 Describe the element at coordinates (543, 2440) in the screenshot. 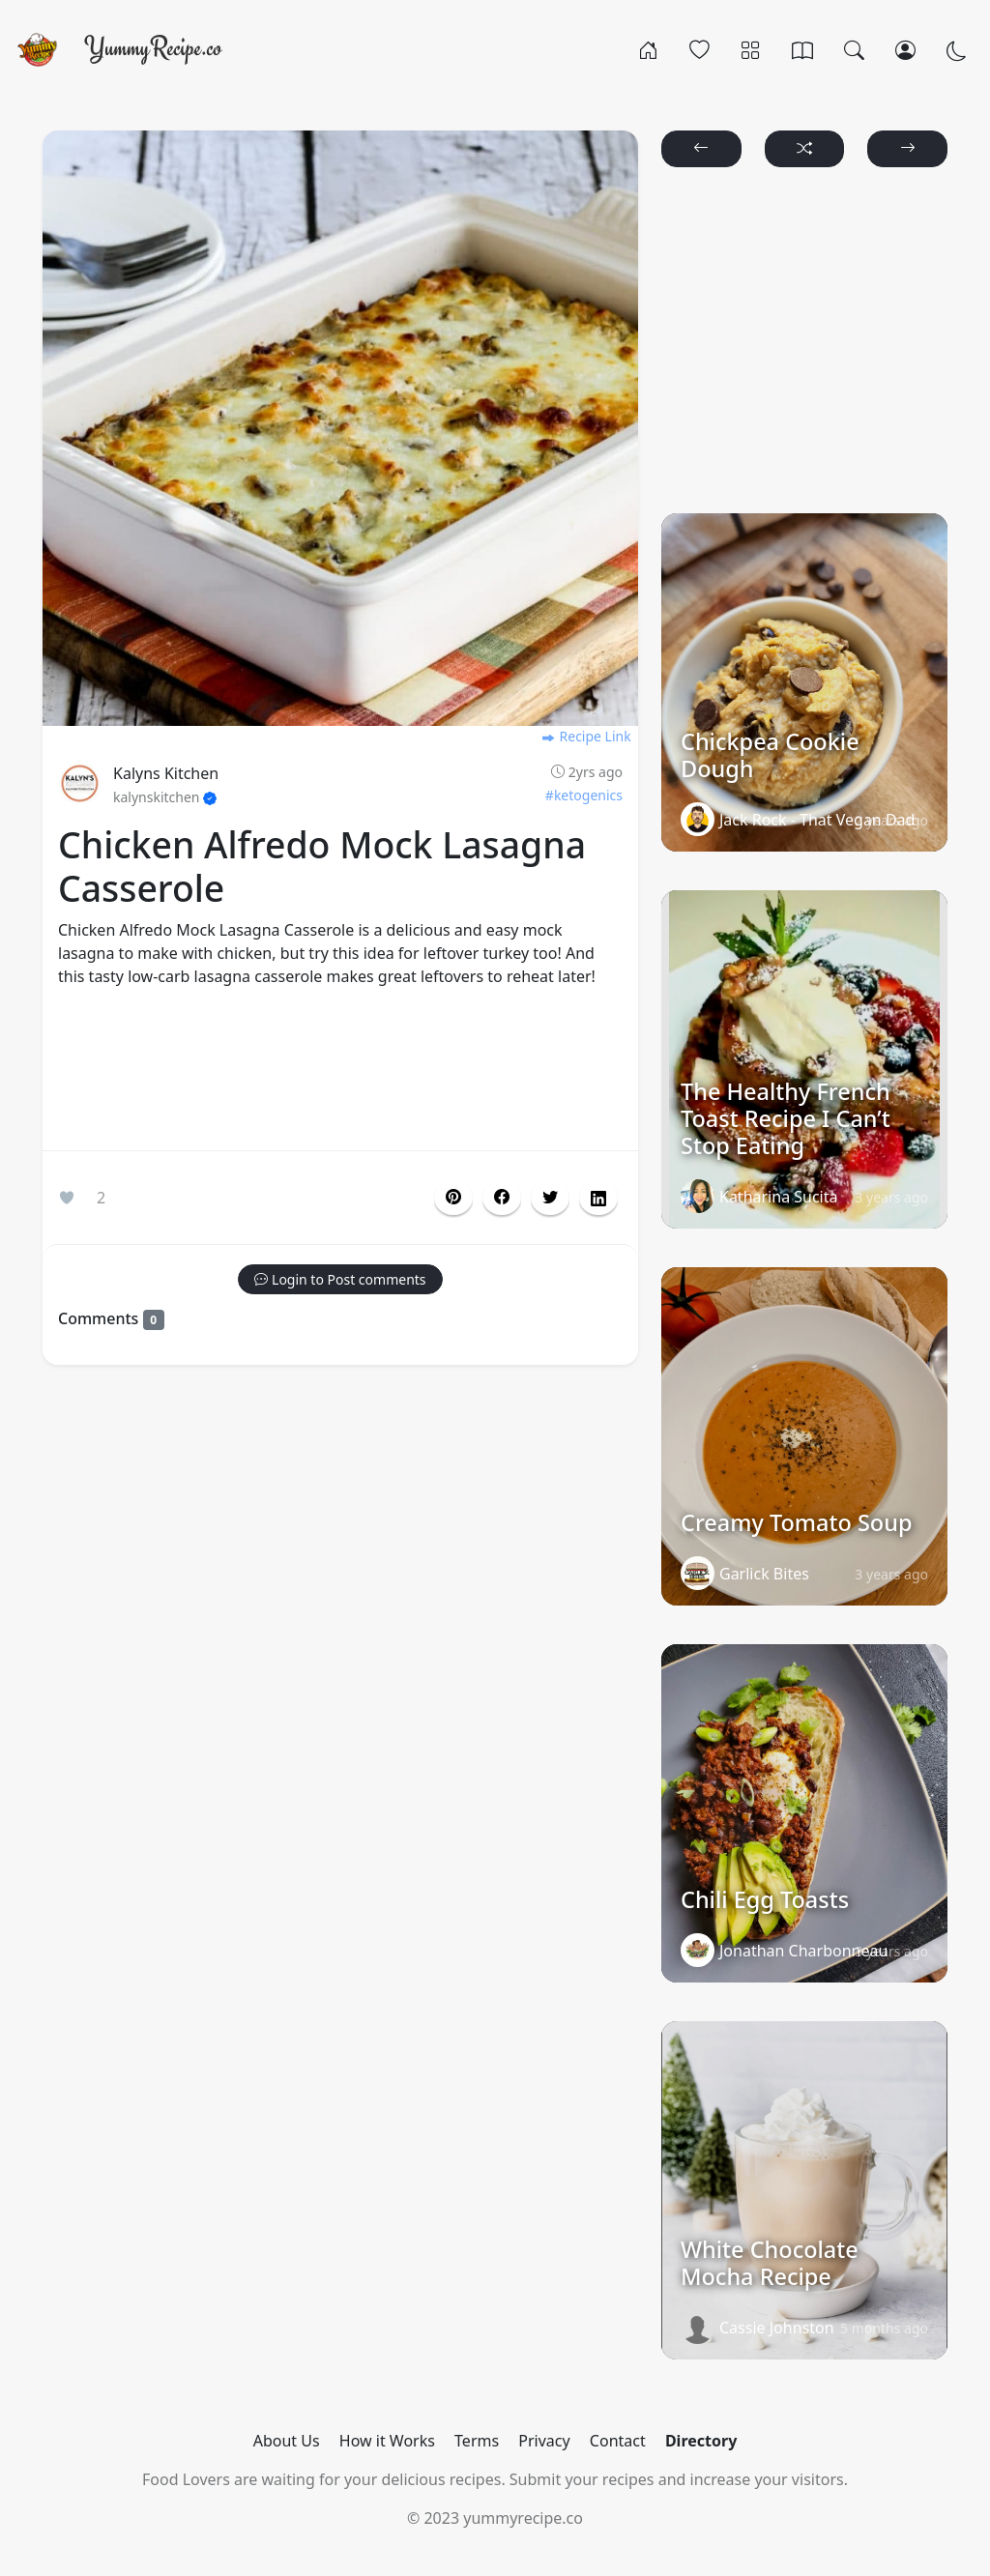

I see `Privacy` at that location.